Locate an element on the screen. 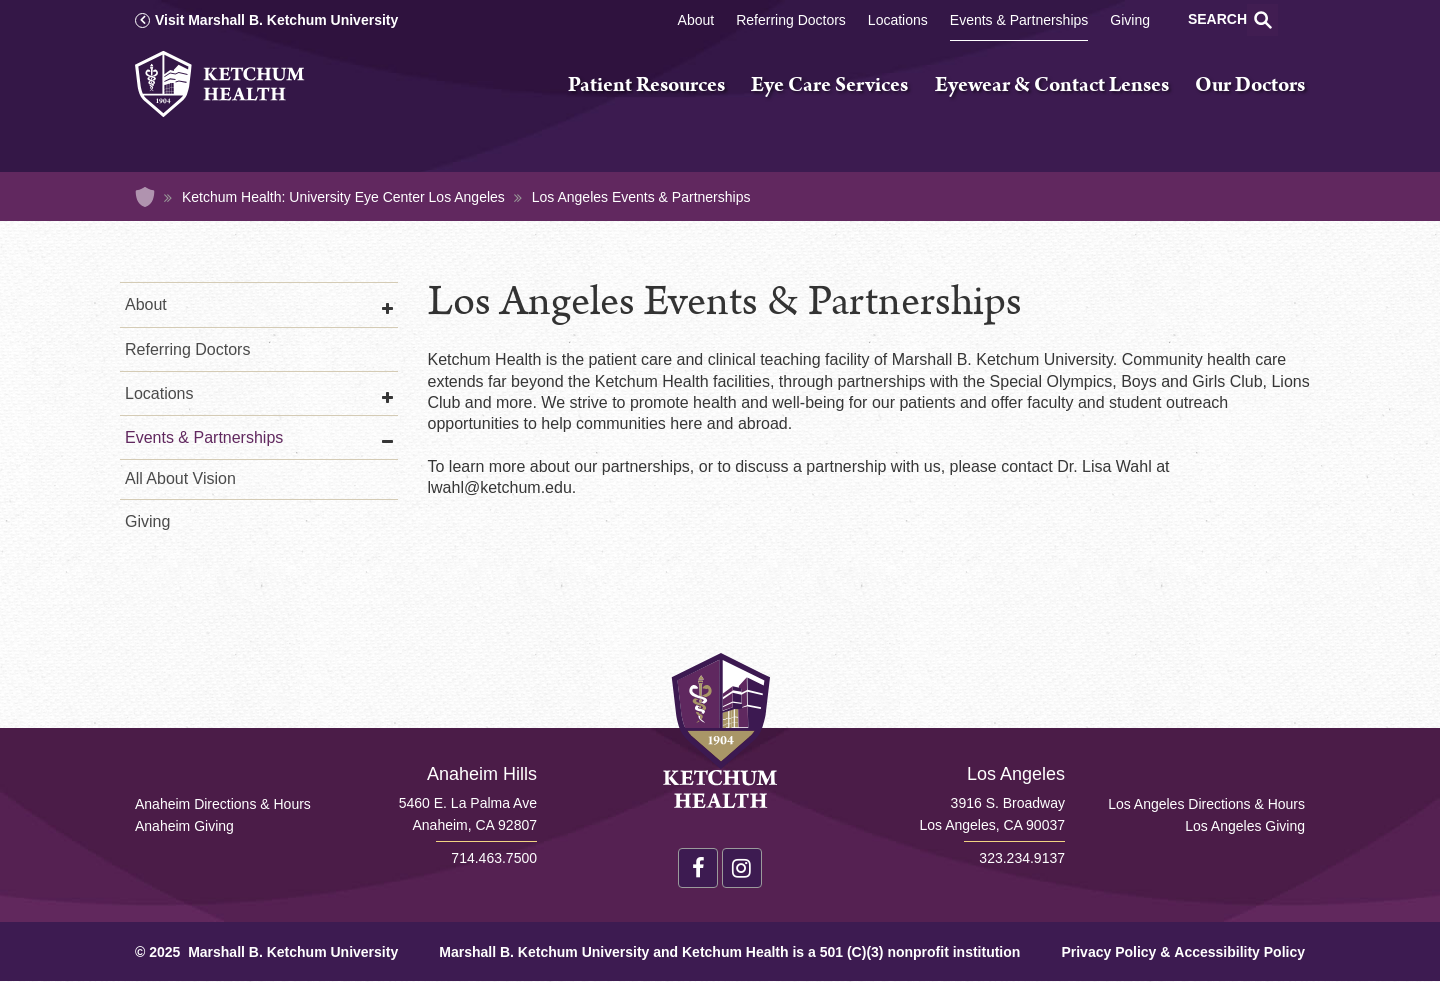 The image size is (1440, 982). Patient Resources is located at coordinates (646, 86).